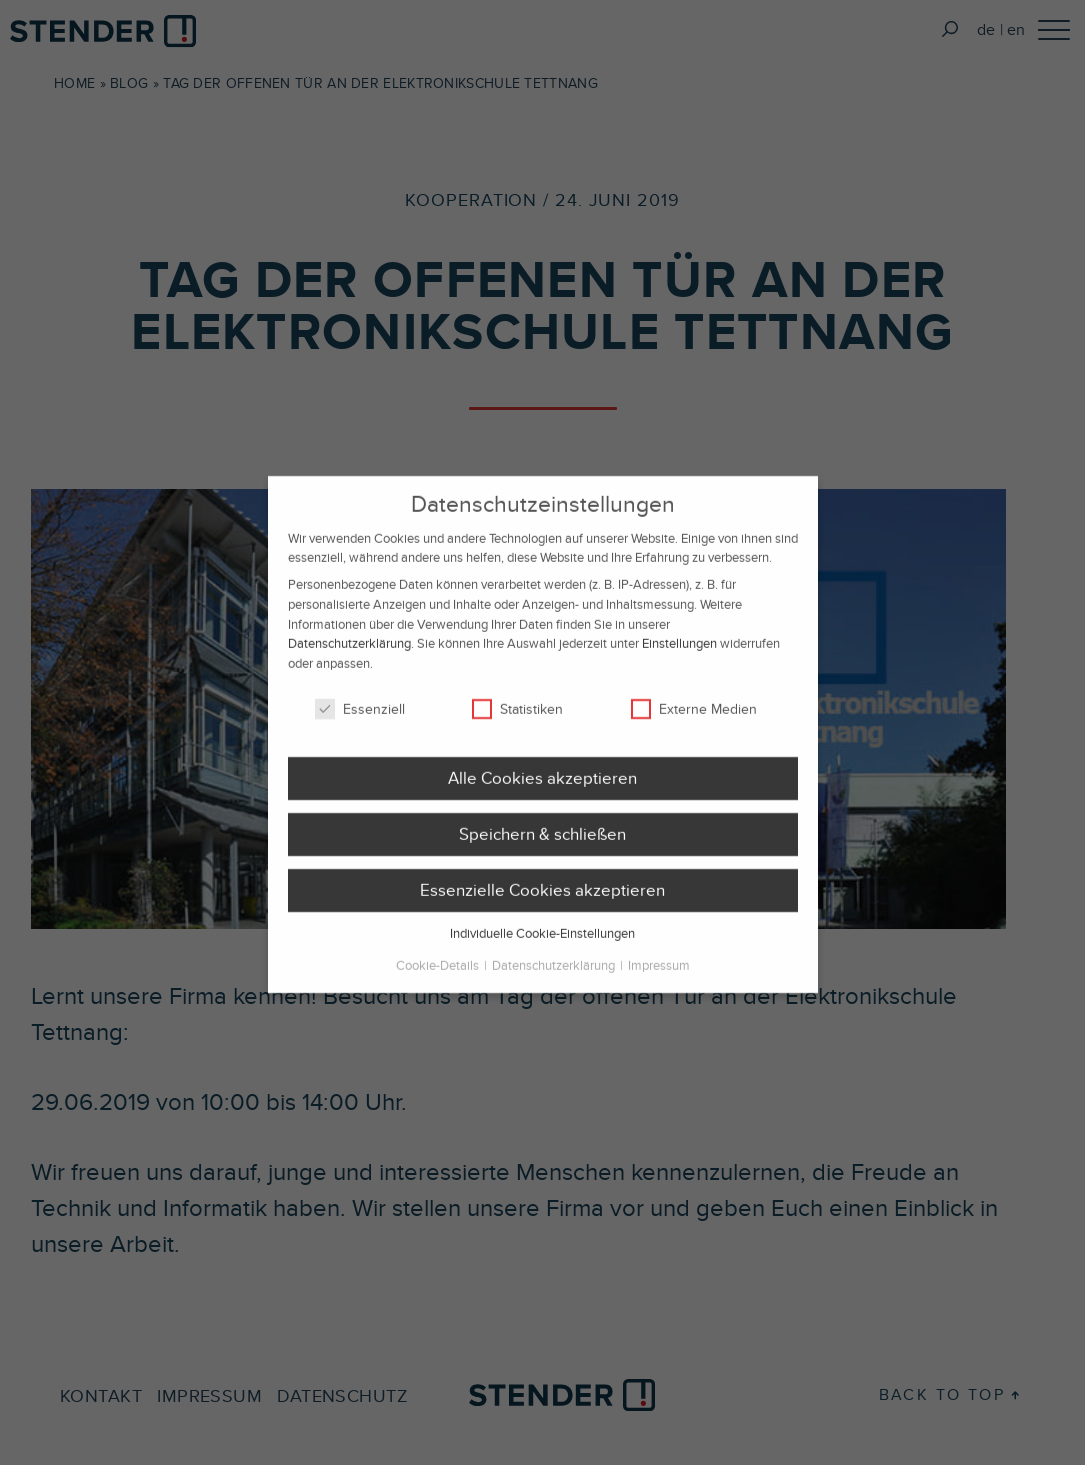 Image resolution: width=1085 pixels, height=1465 pixels. I want to click on Essenzielle Cookies akzeptieren [button], so click(542, 903).